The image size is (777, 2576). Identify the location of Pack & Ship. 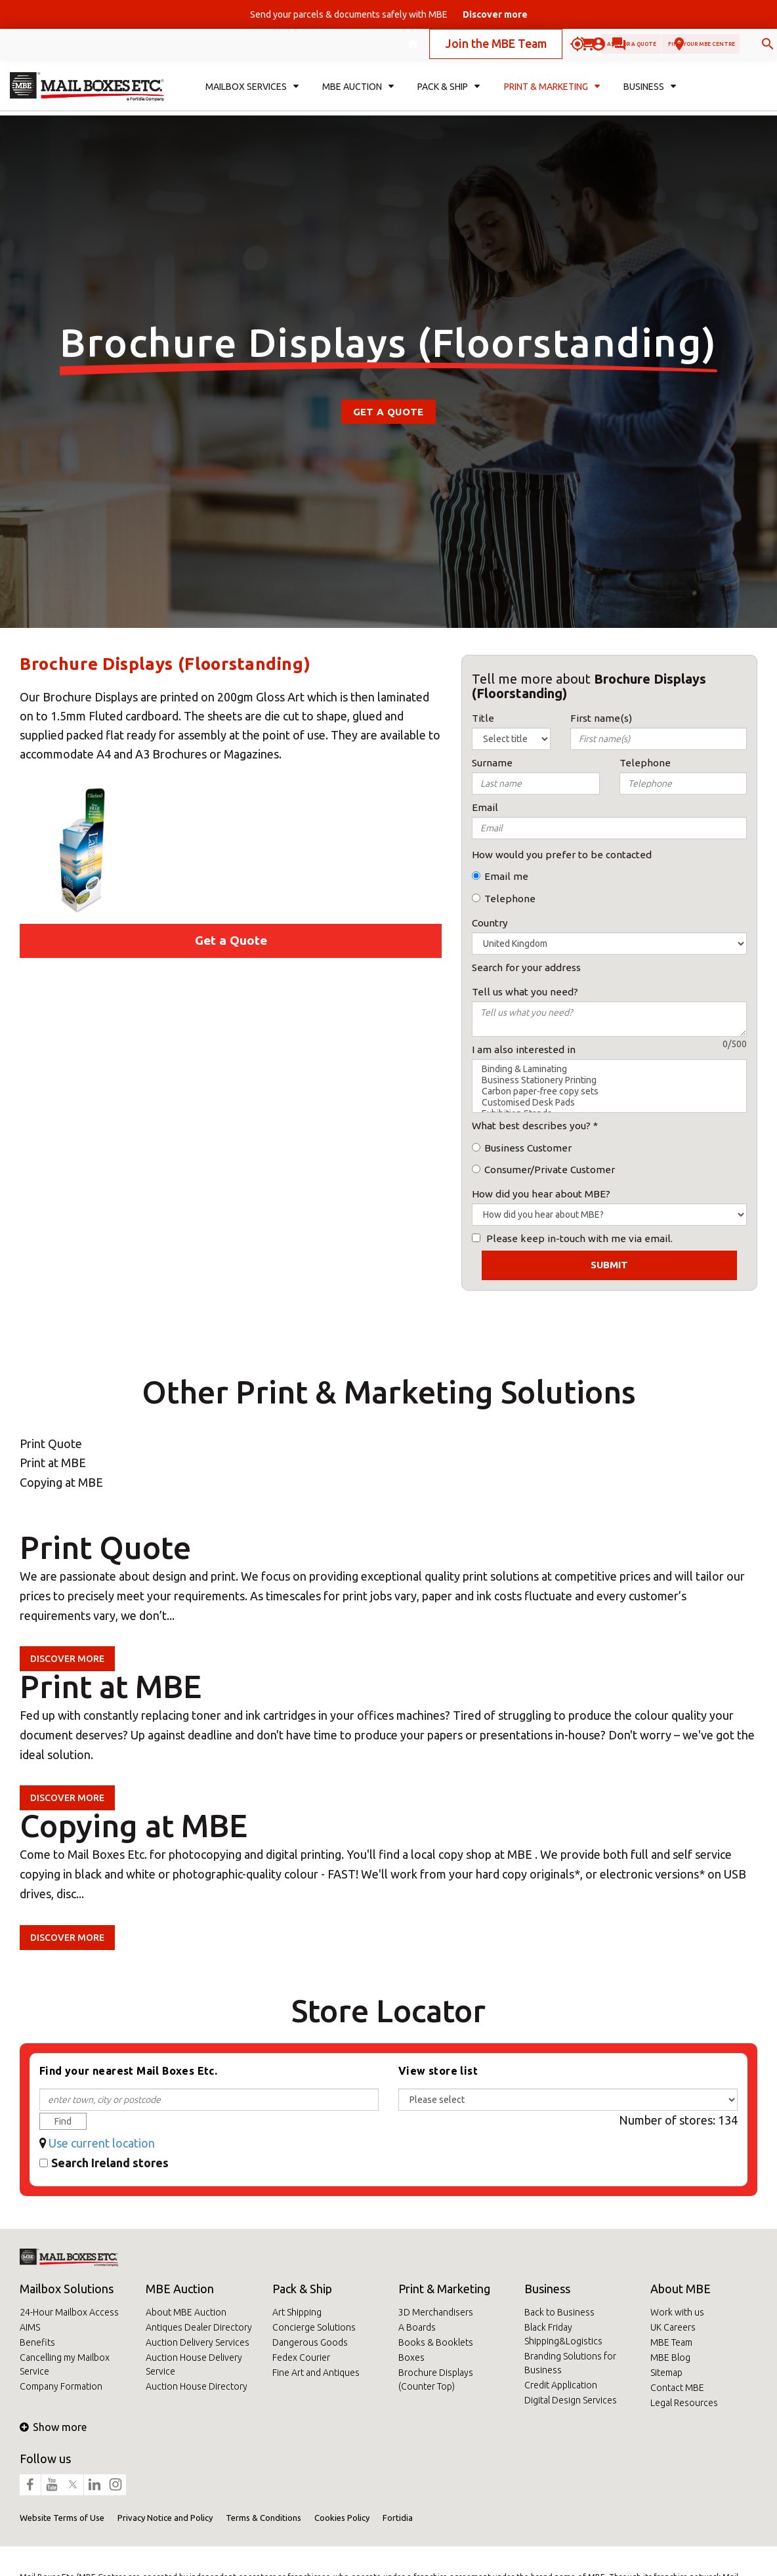
(302, 2288).